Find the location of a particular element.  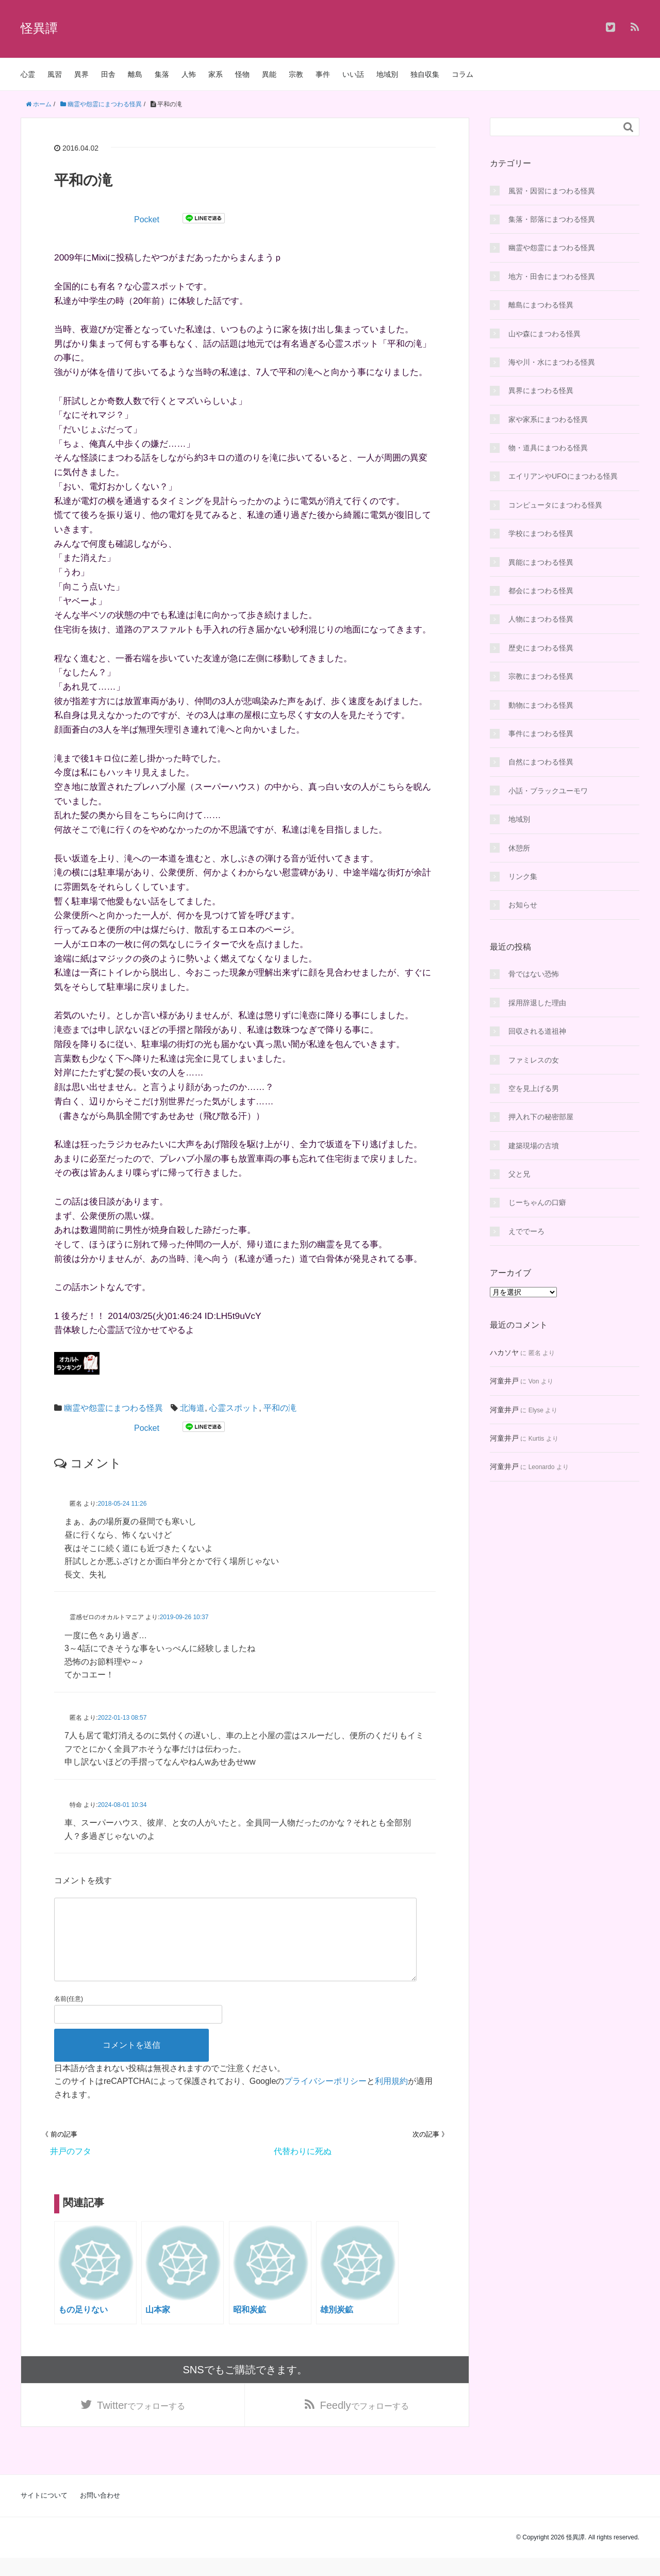

田舎 is located at coordinates (108, 74).